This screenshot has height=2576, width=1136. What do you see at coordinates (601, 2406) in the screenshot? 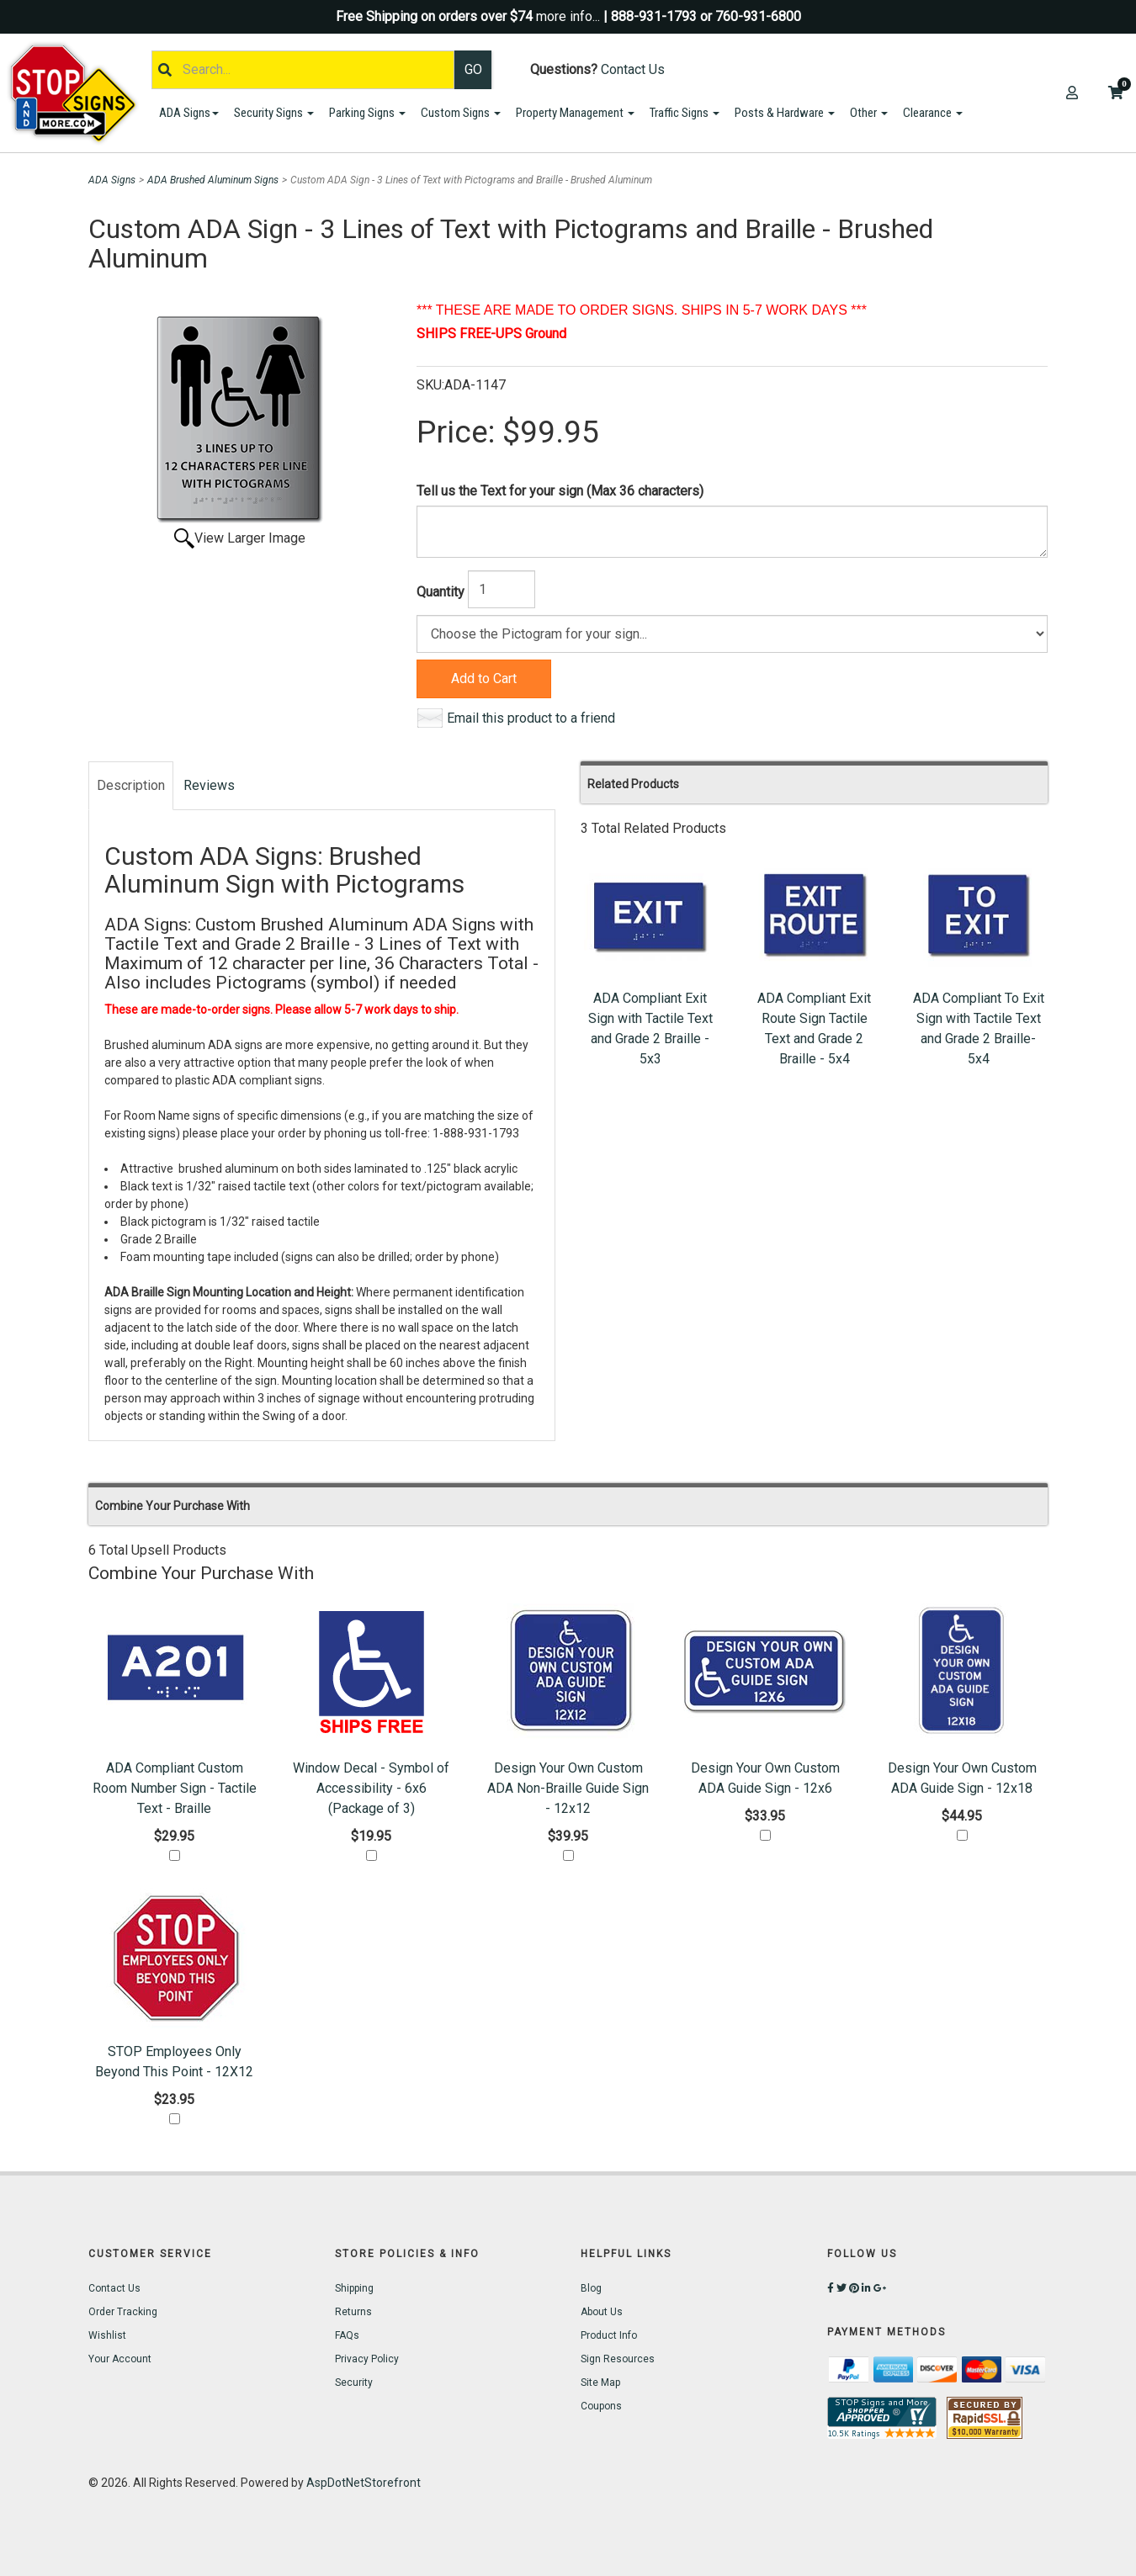
I see `Coupons` at bounding box center [601, 2406].